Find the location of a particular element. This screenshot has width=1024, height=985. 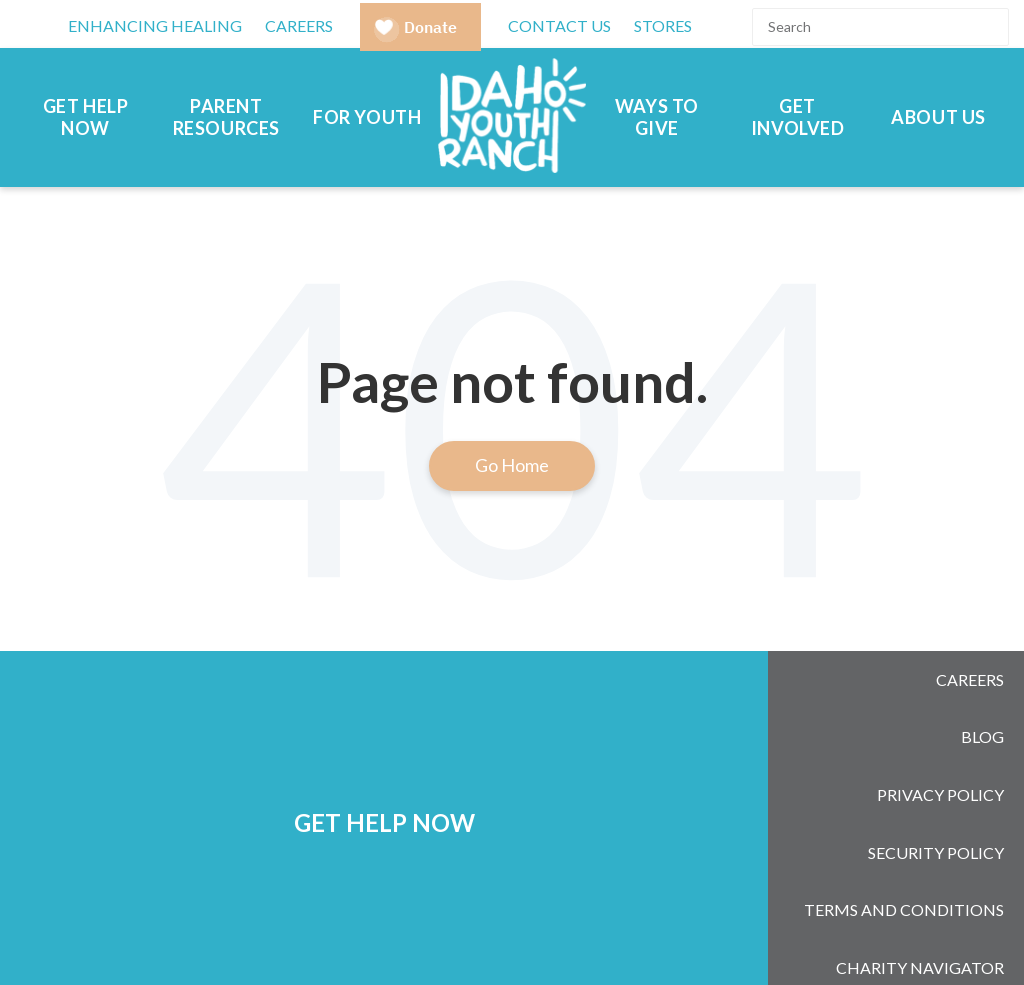

Stores [menuitem] is located at coordinates (663, 25).